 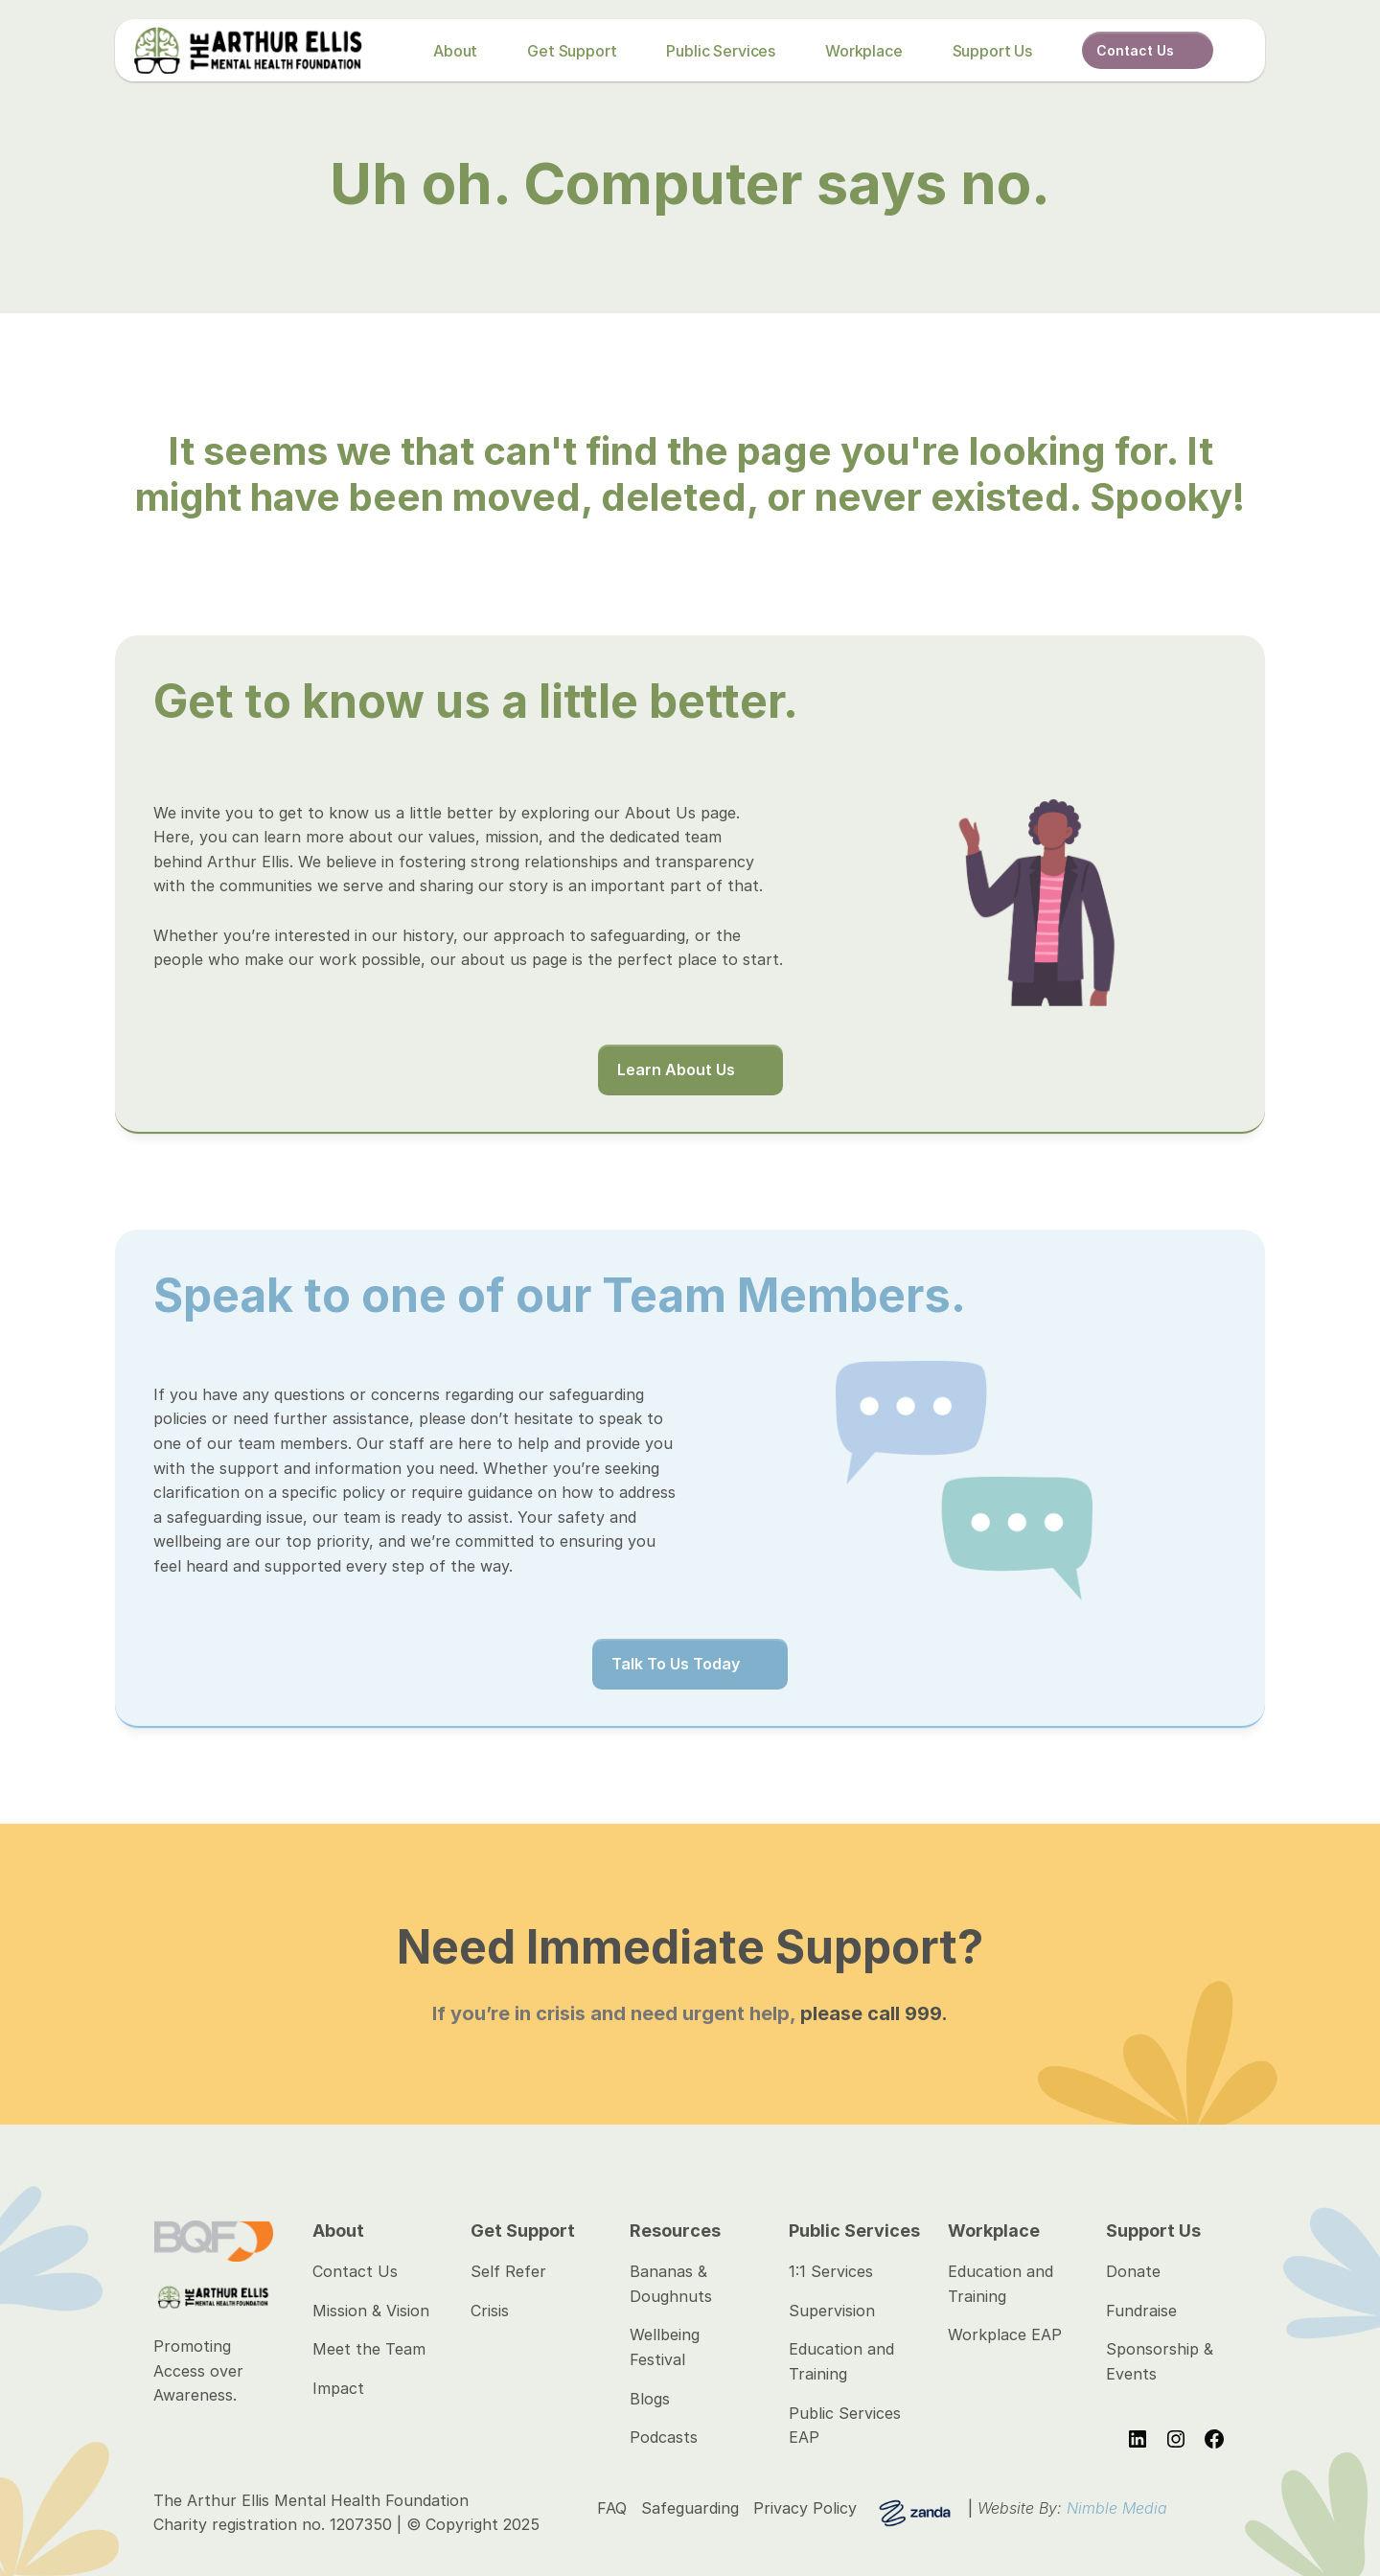 What do you see at coordinates (650, 2398) in the screenshot?
I see `Blogs` at bounding box center [650, 2398].